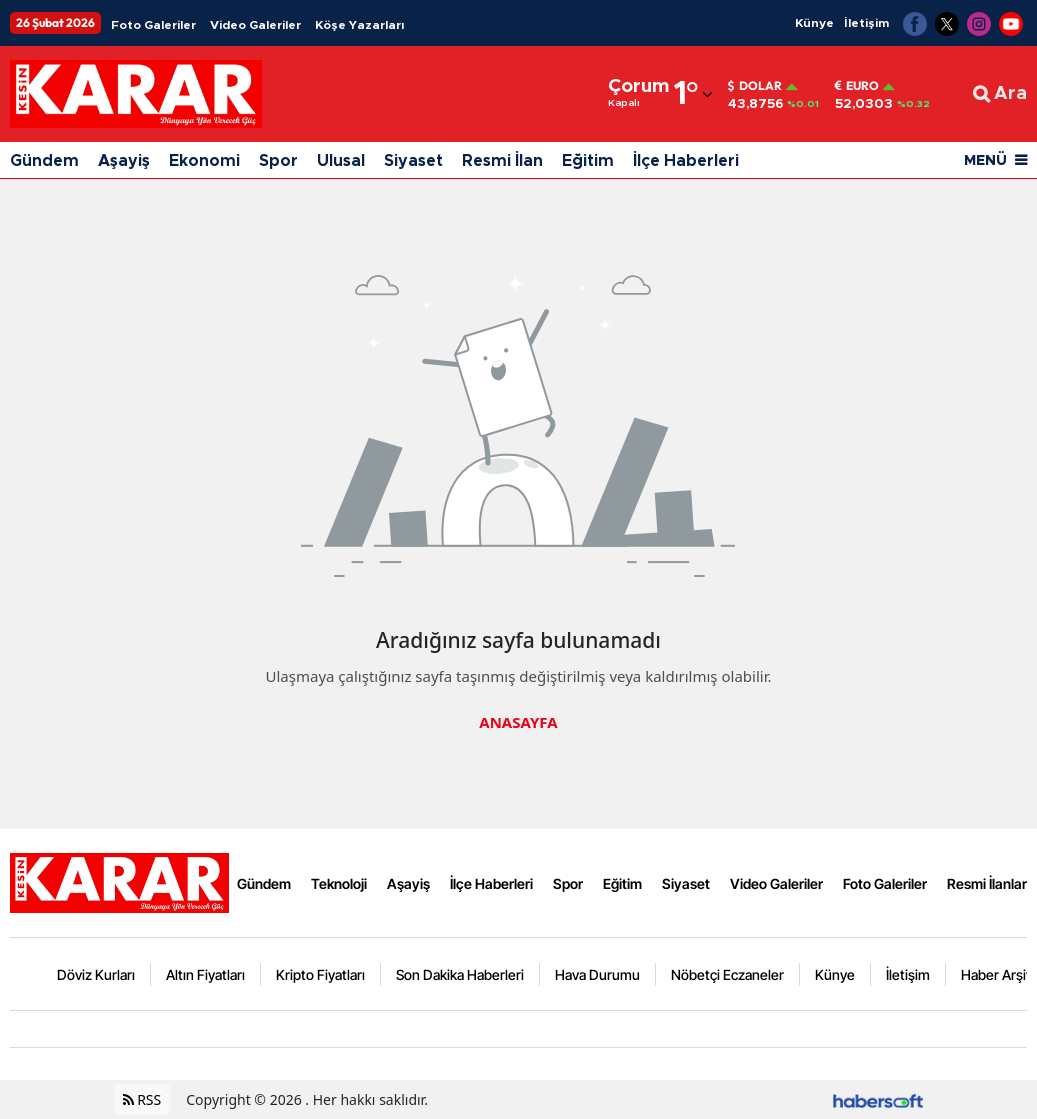 The height and width of the screenshot is (1119, 1037). Describe the element at coordinates (998, 974) in the screenshot. I see `Haber Arşivi` at that location.